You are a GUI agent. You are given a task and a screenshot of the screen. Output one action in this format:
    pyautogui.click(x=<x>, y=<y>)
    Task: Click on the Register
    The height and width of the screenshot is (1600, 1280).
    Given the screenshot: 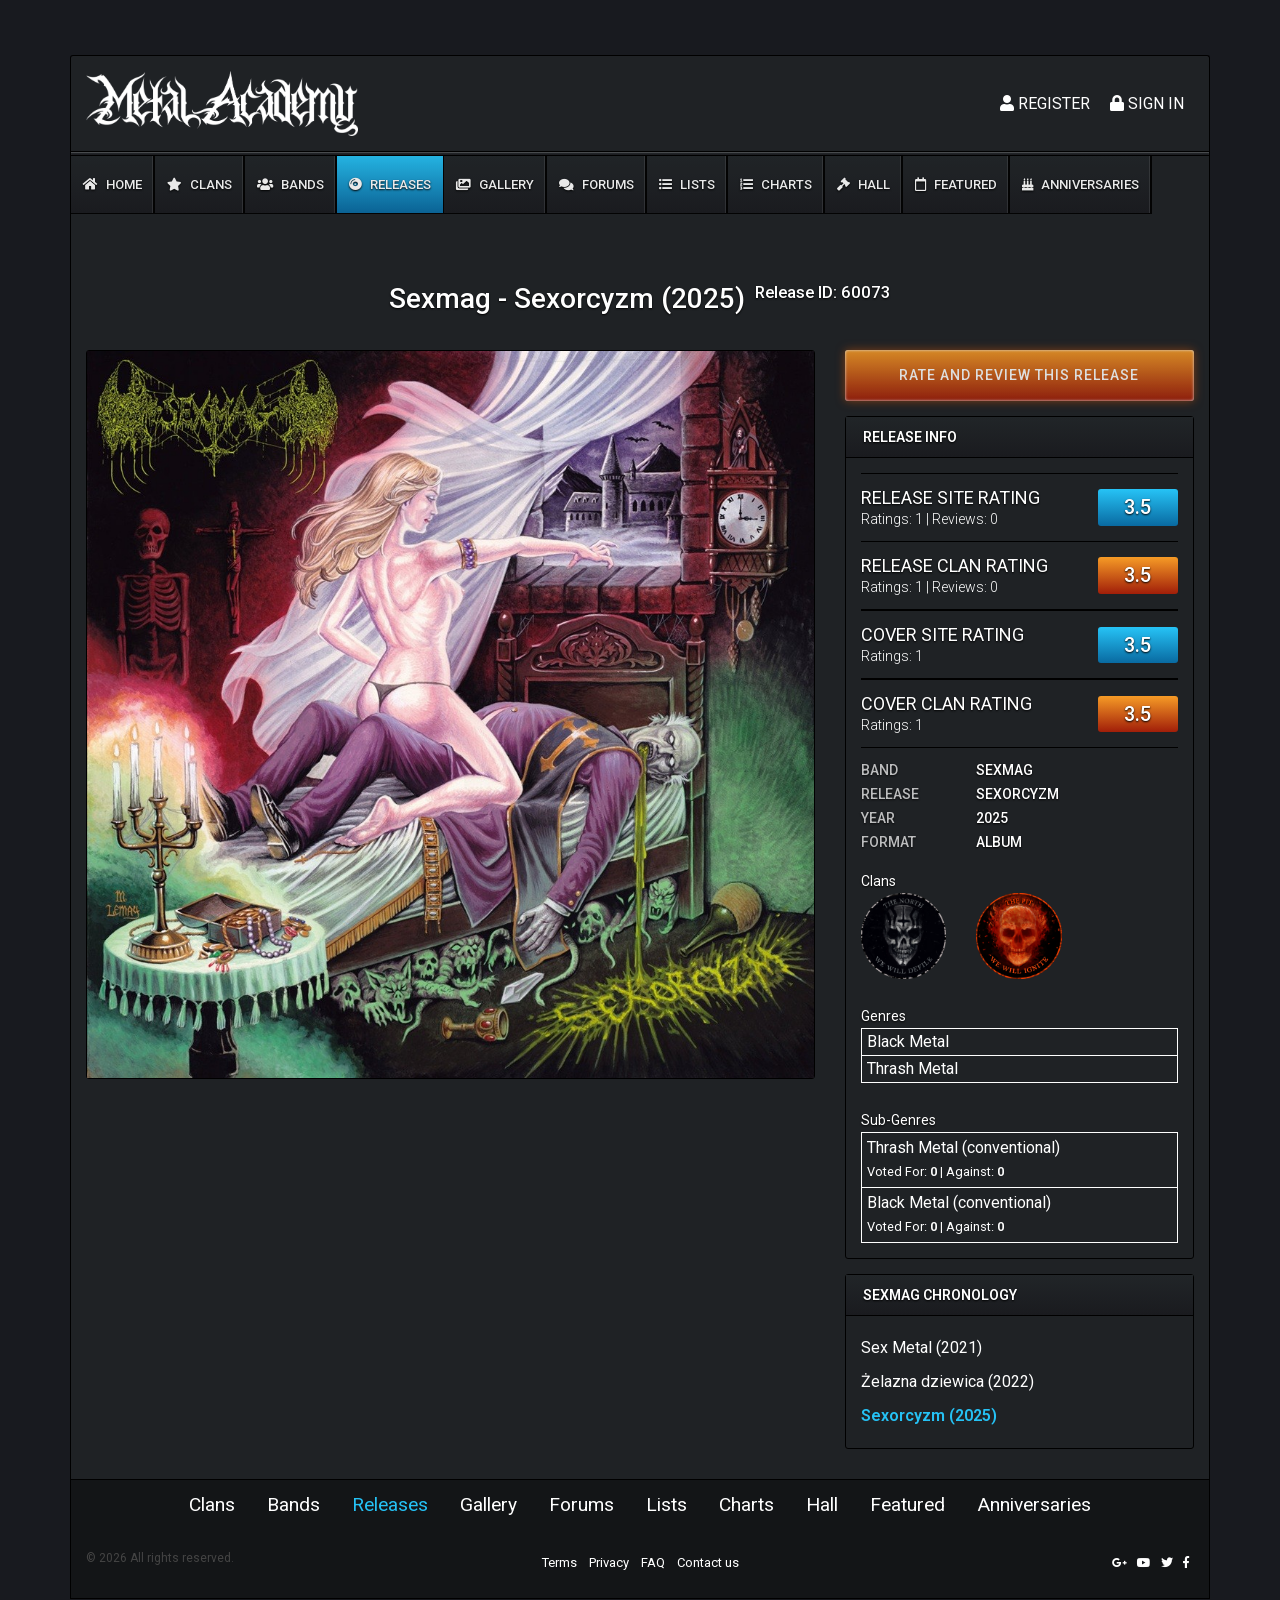 What is the action you would take?
    pyautogui.click(x=1045, y=103)
    